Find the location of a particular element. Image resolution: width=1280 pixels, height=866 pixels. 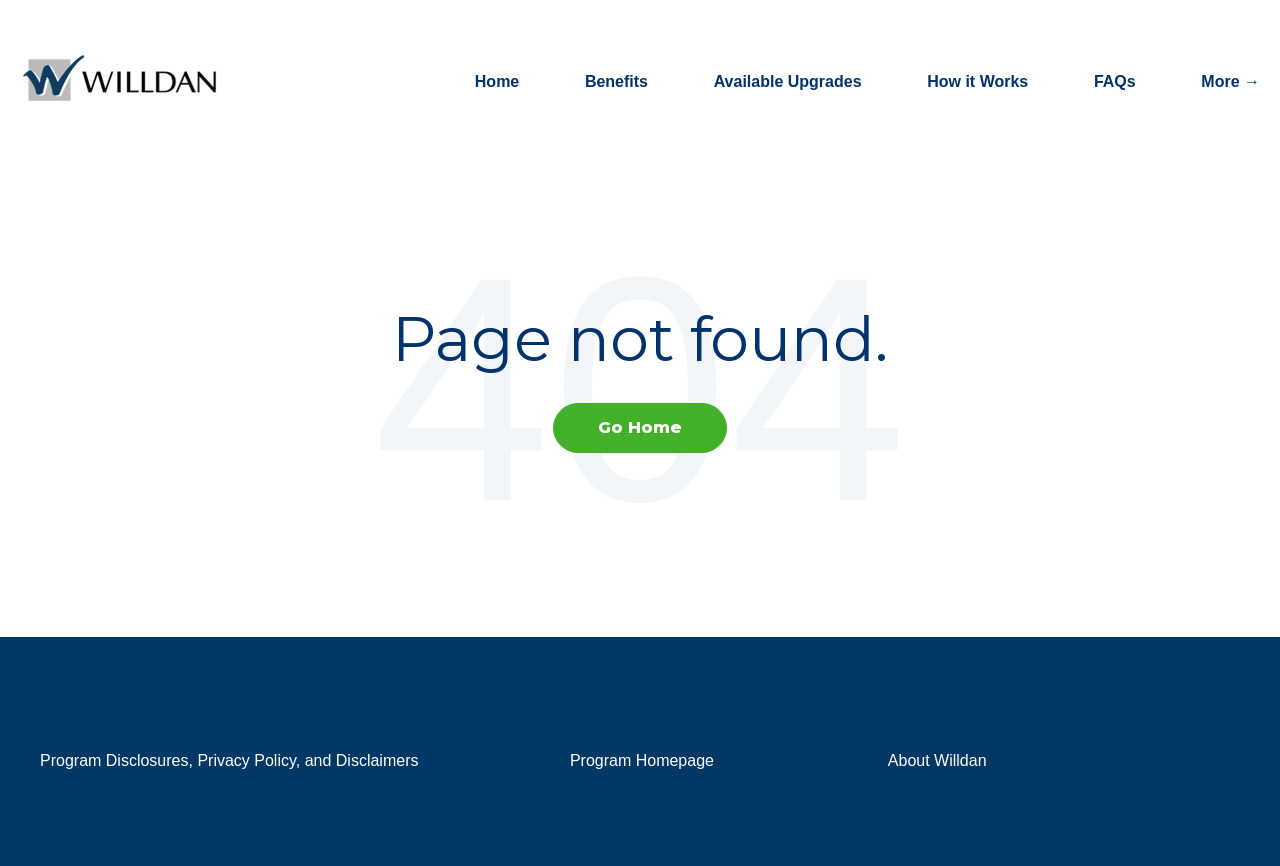

Benefits is located at coordinates (616, 81).